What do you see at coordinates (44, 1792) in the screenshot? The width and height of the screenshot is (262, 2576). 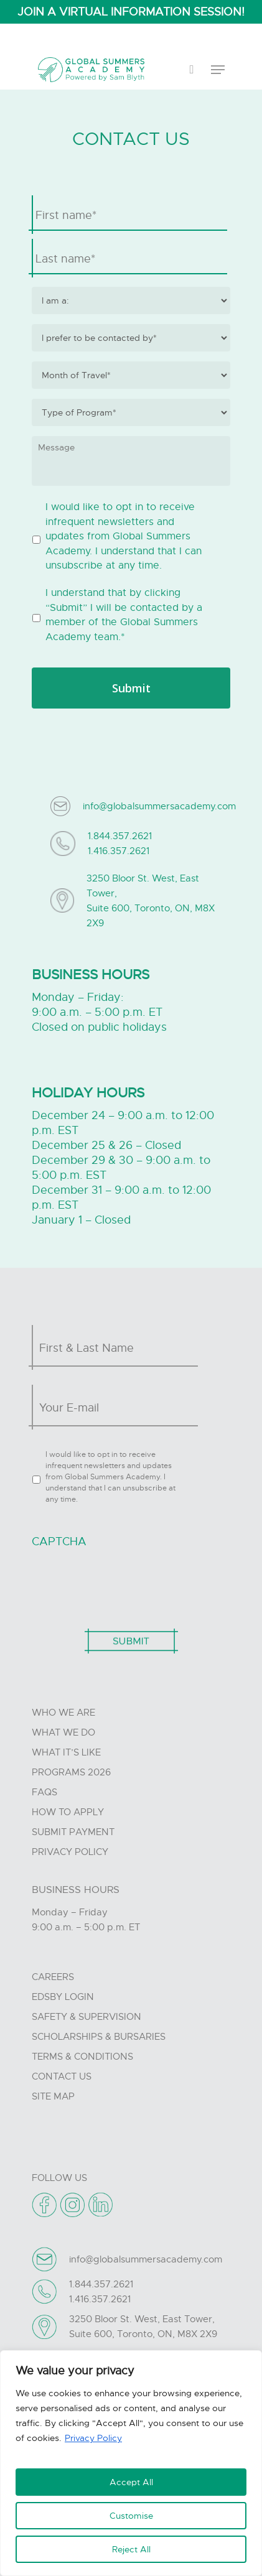 I see `FAQs` at bounding box center [44, 1792].